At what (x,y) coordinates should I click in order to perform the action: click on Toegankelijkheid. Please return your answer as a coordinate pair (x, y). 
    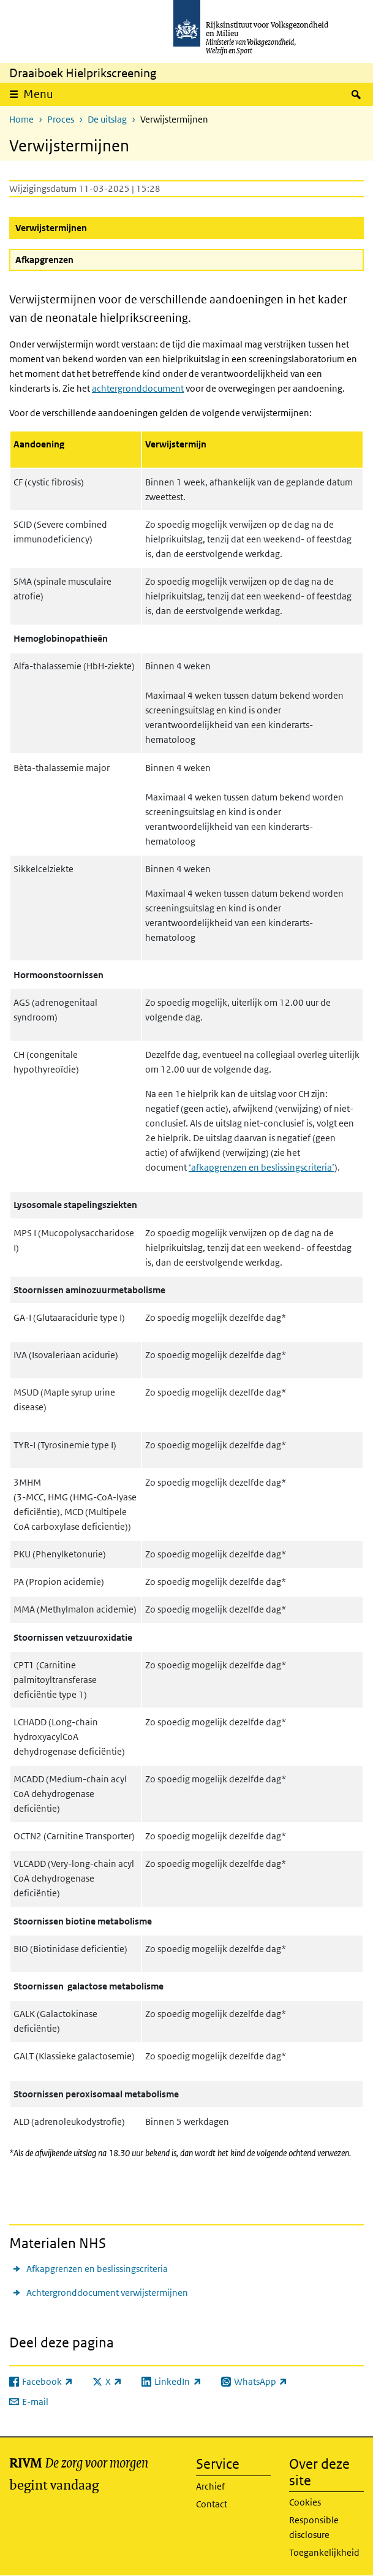
    Looking at the image, I should click on (324, 2552).